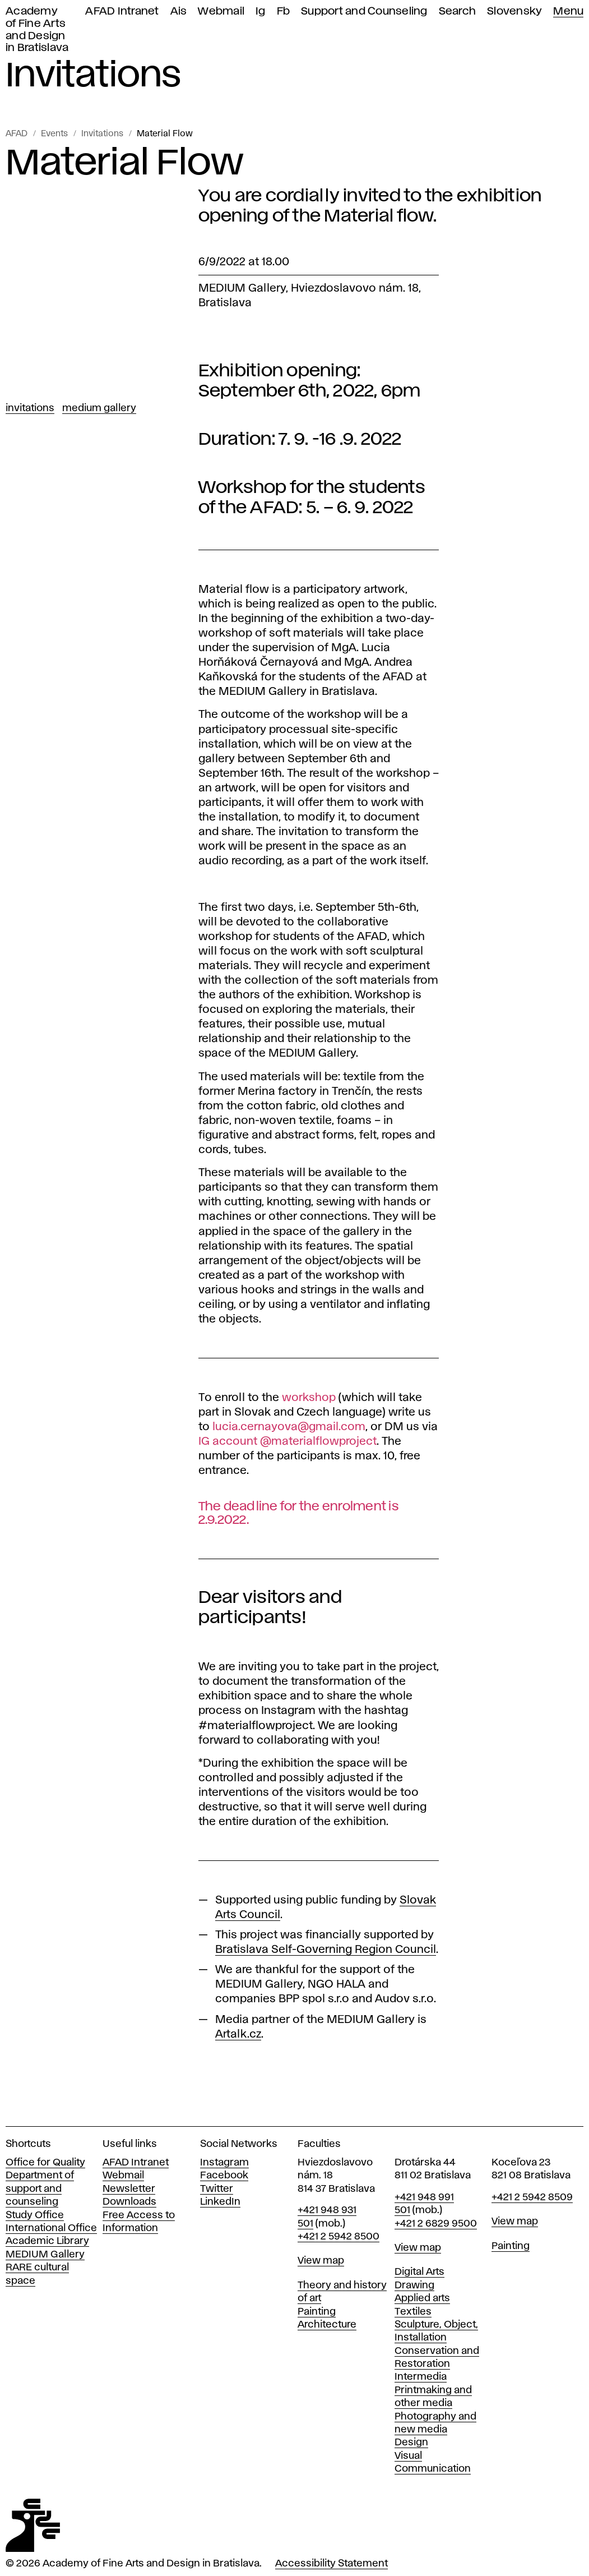  I want to click on Study Office, so click(35, 2215).